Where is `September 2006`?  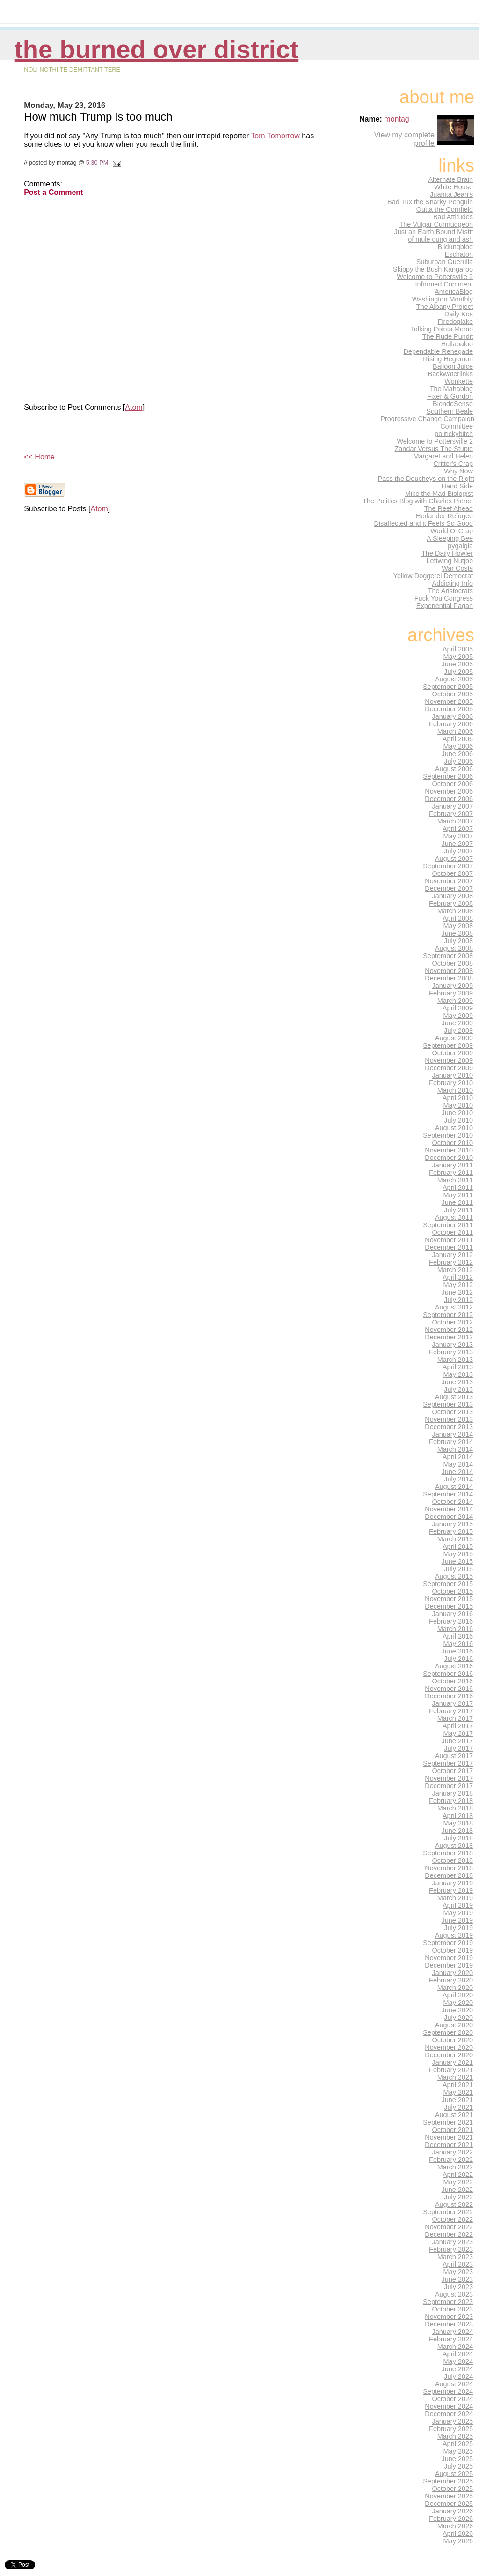
September 2006 is located at coordinates (448, 776).